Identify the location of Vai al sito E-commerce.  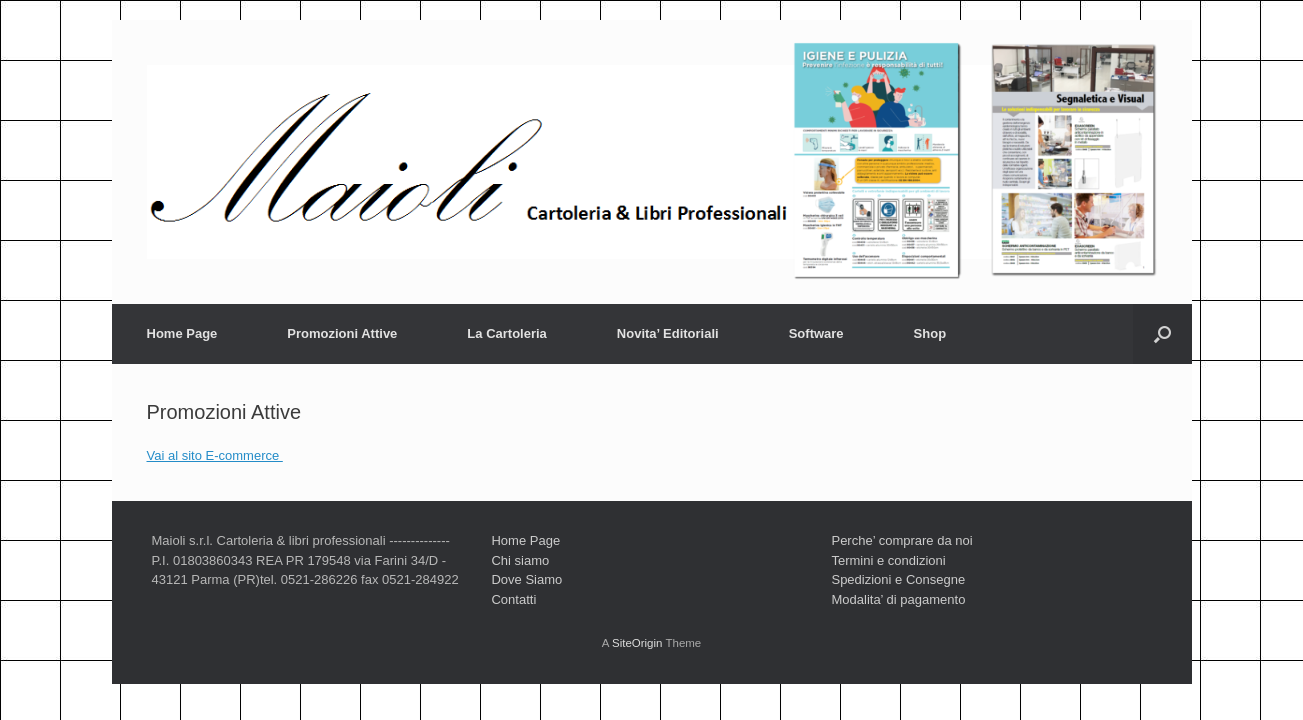
(215, 455).